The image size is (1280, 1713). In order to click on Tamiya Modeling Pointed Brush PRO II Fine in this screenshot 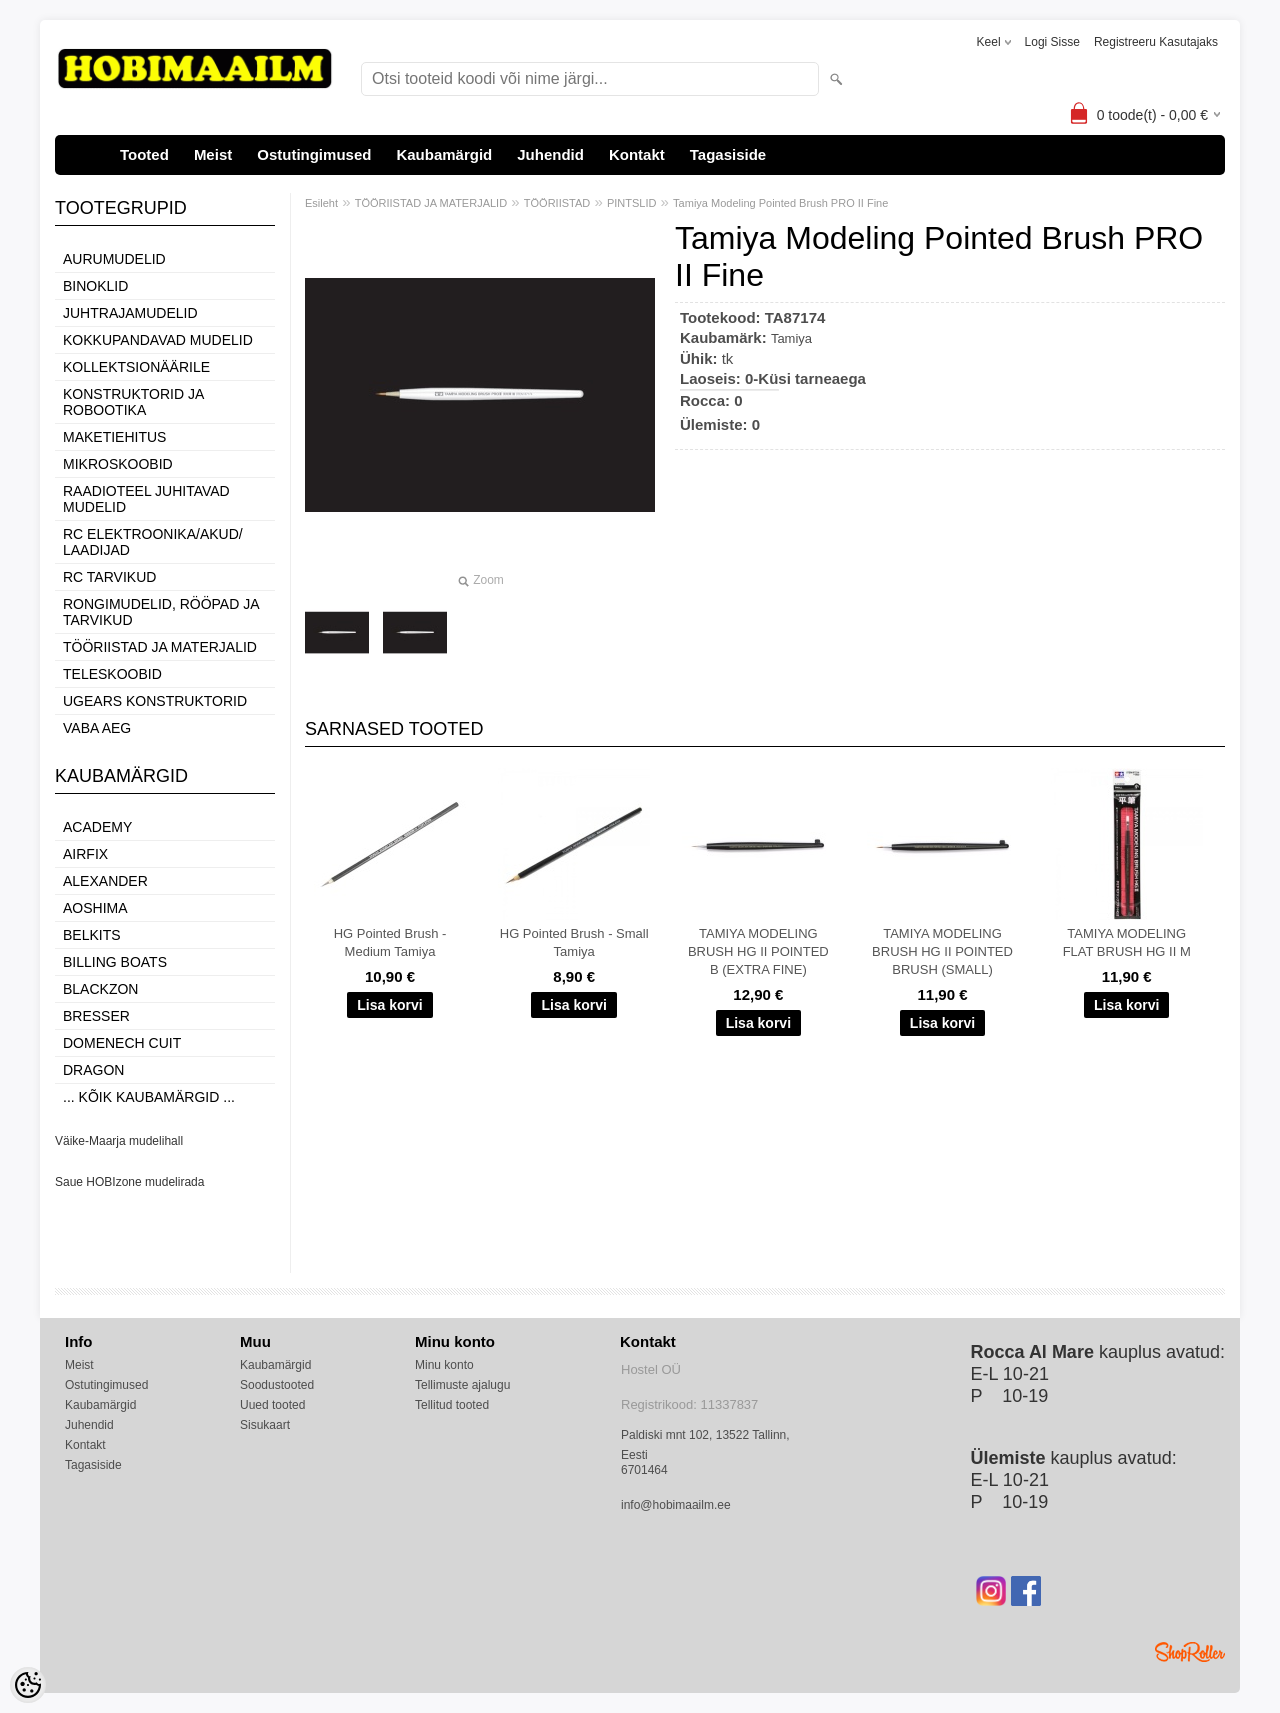, I will do `click(780, 203)`.